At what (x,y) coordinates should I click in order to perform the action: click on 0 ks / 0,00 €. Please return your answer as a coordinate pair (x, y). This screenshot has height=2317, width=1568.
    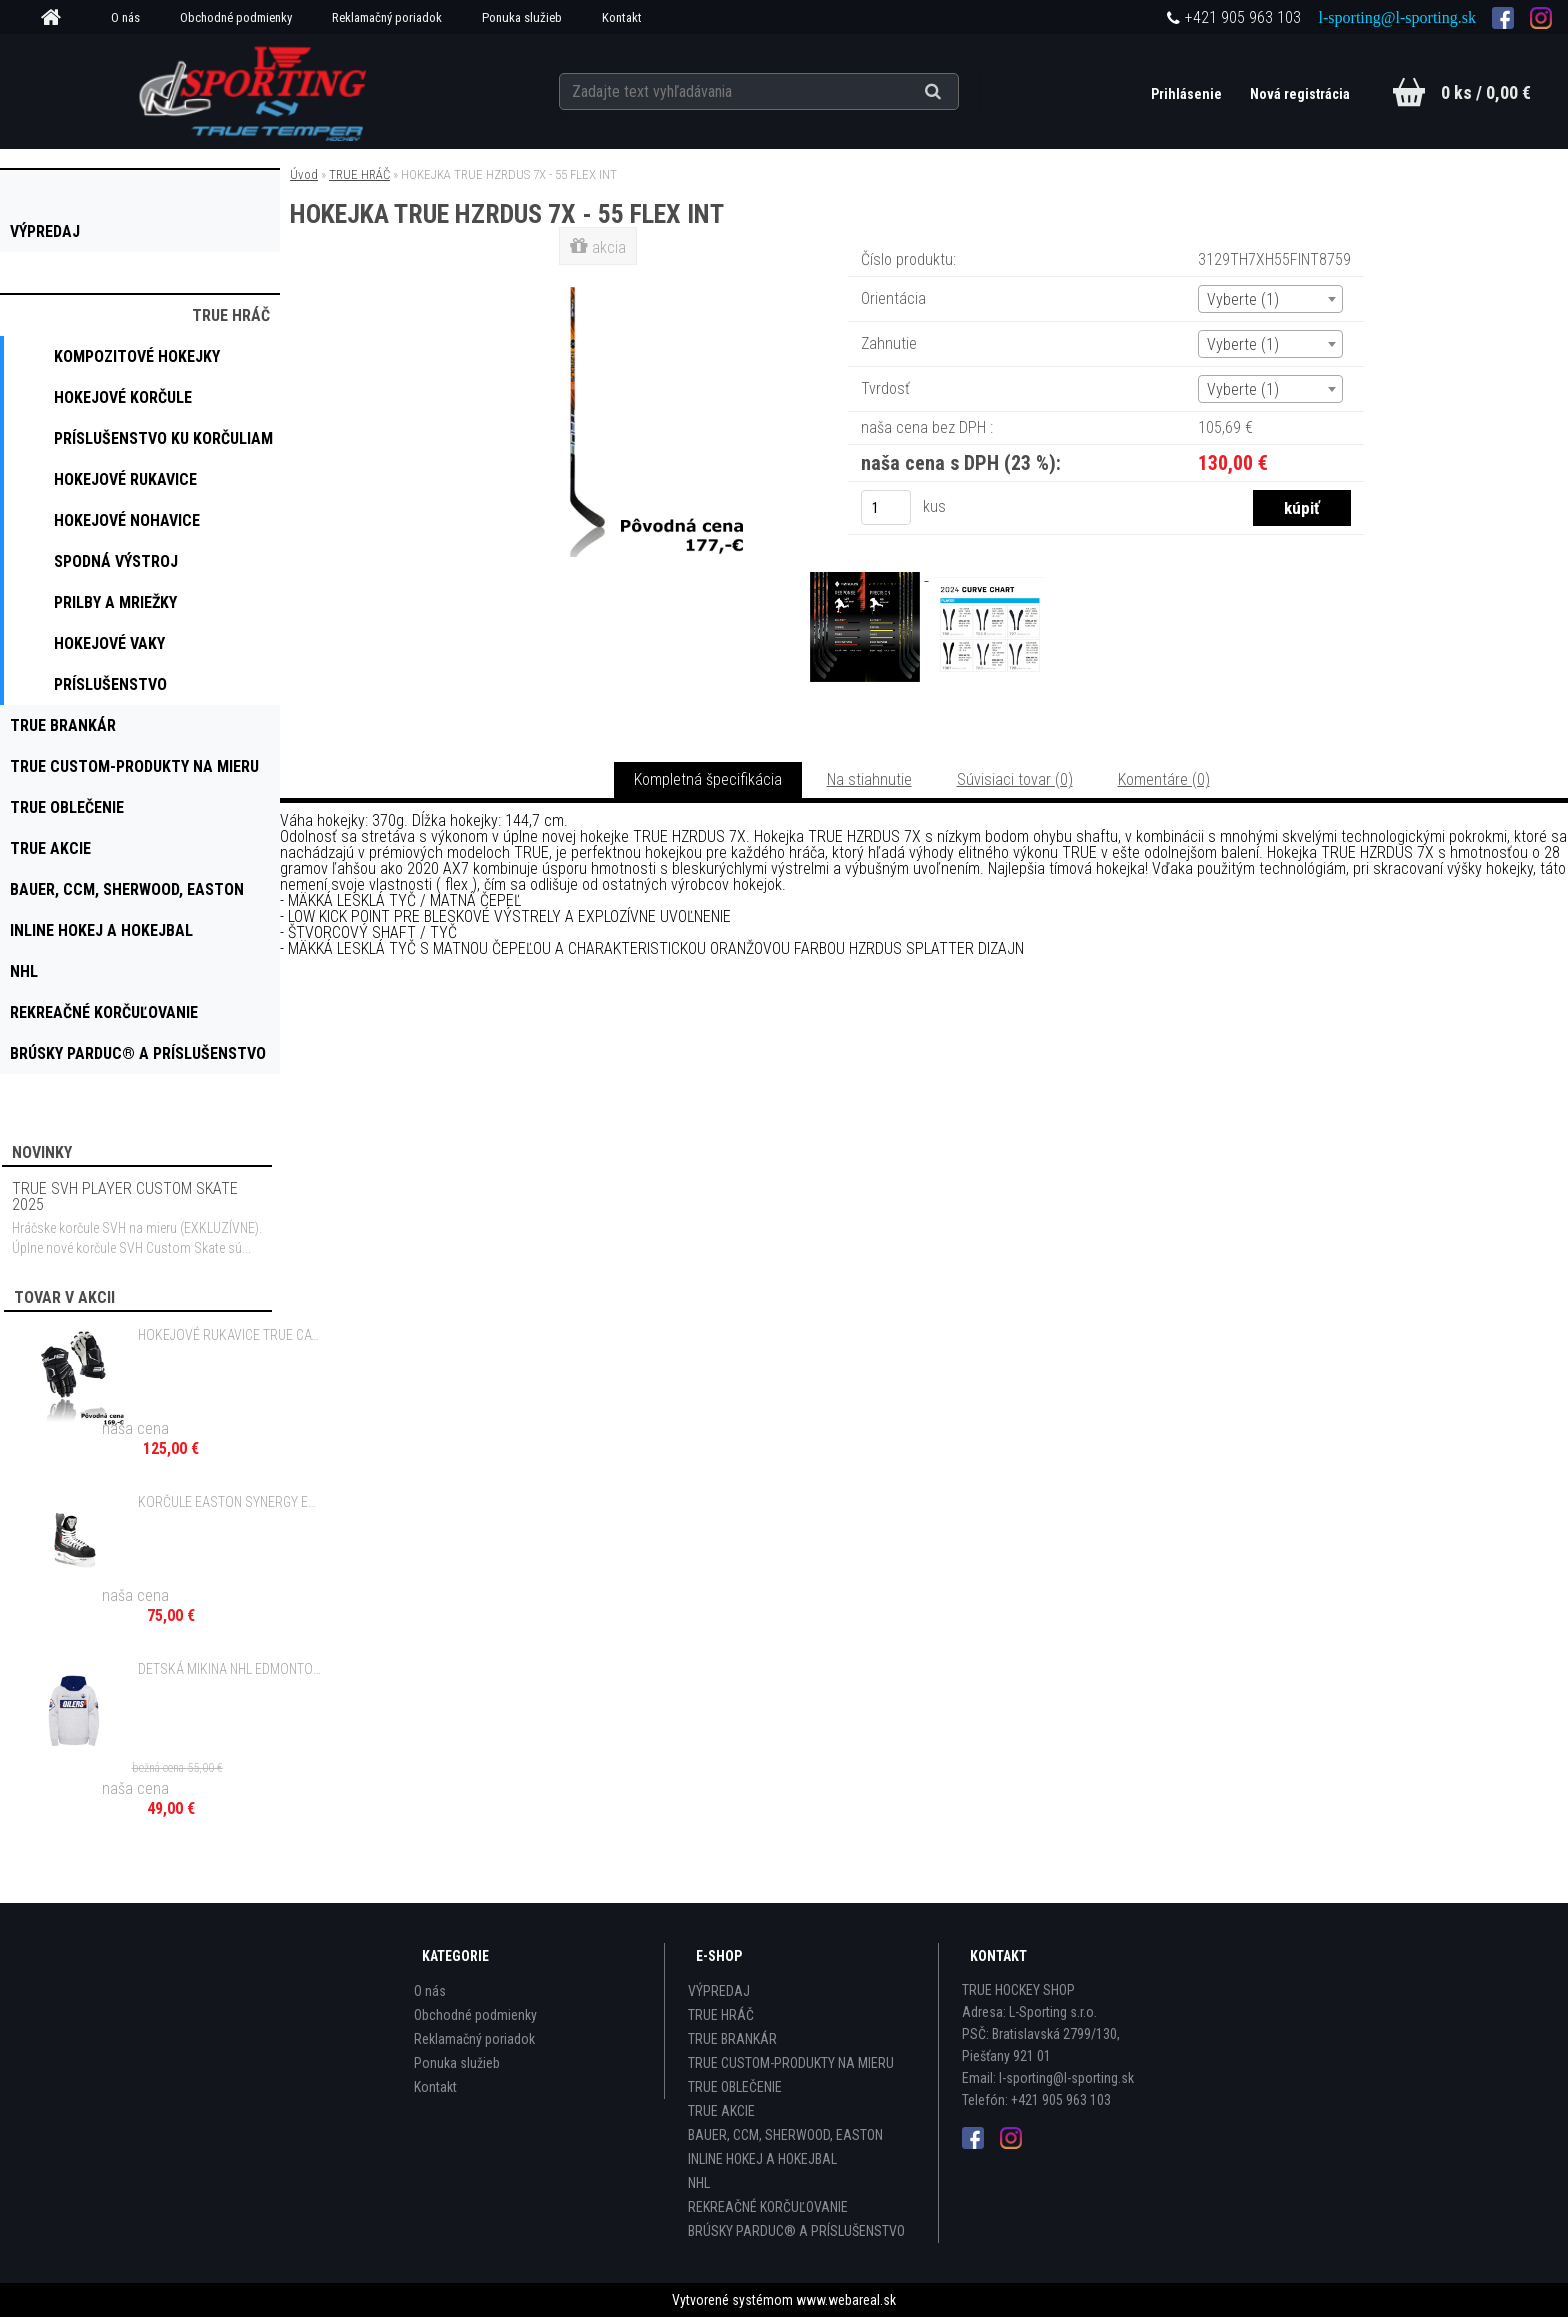
    Looking at the image, I should click on (1486, 92).